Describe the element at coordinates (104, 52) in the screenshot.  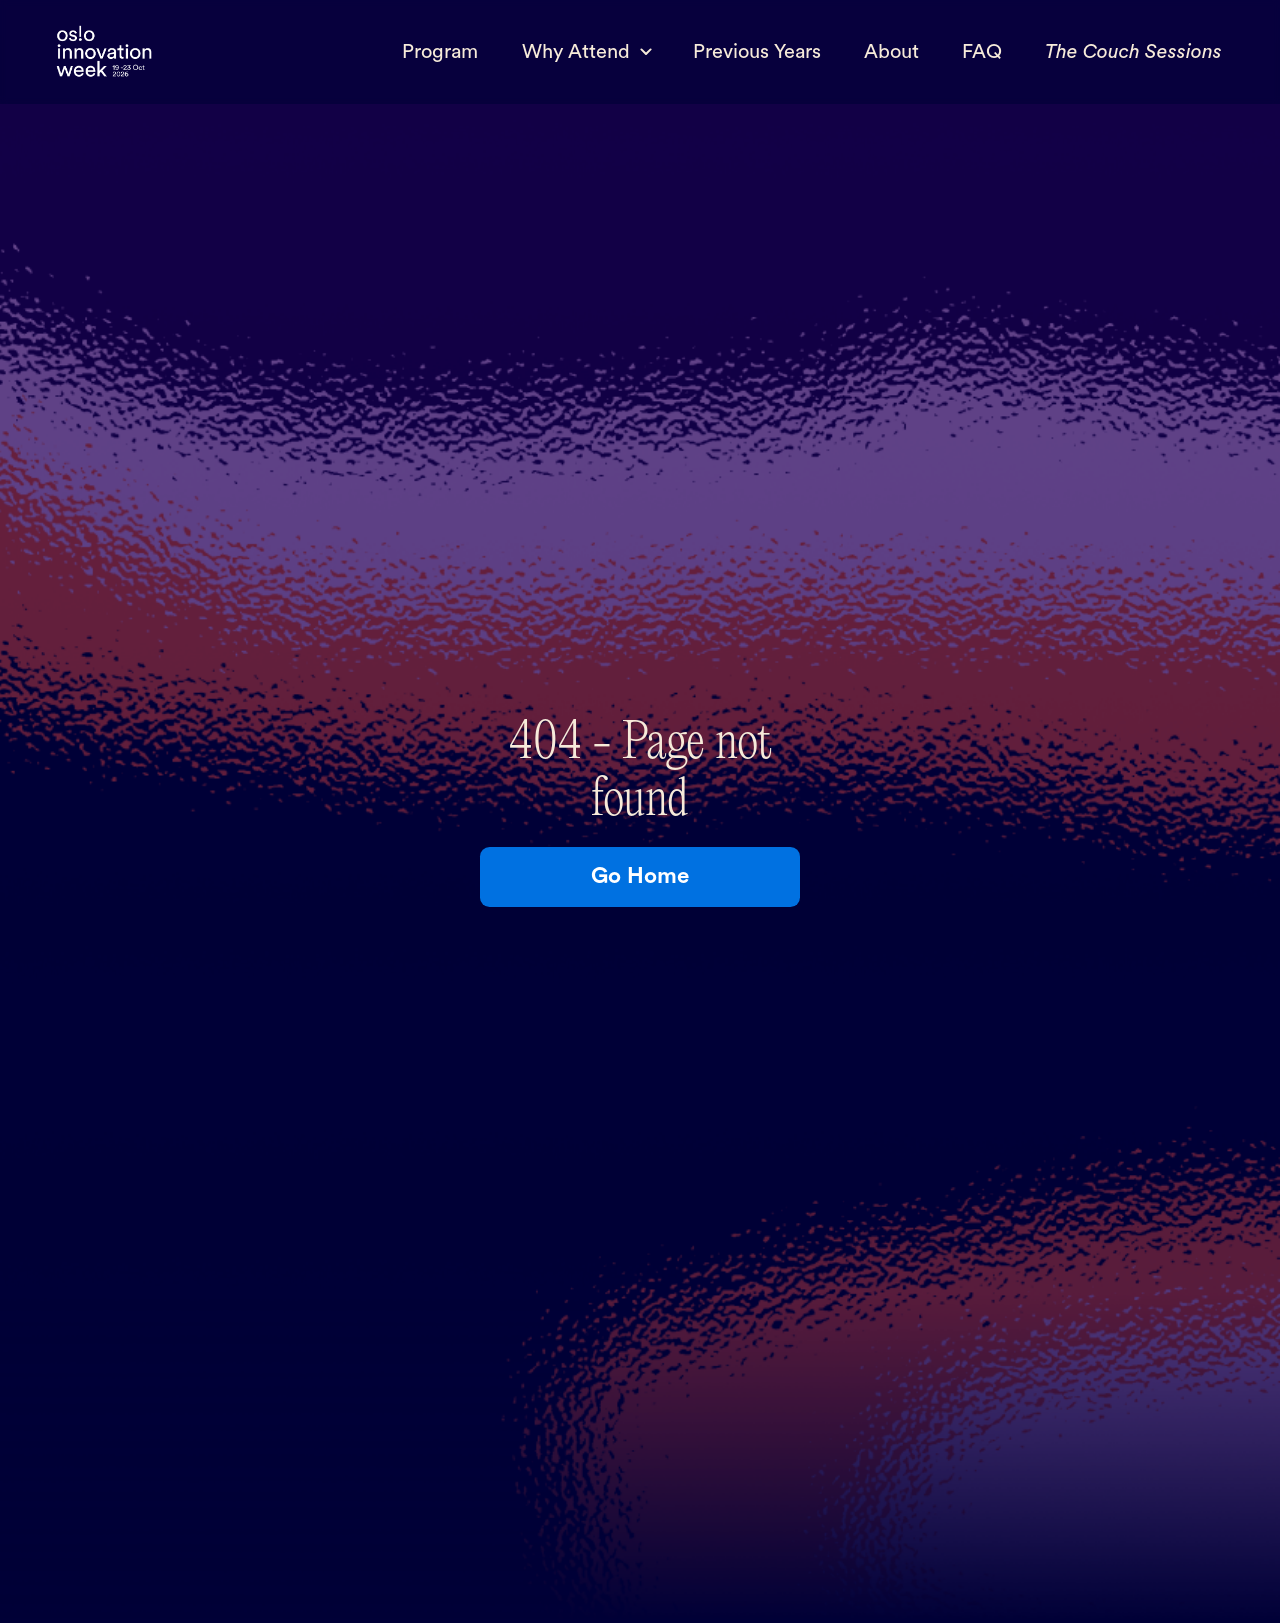
I see `[home]` at that location.